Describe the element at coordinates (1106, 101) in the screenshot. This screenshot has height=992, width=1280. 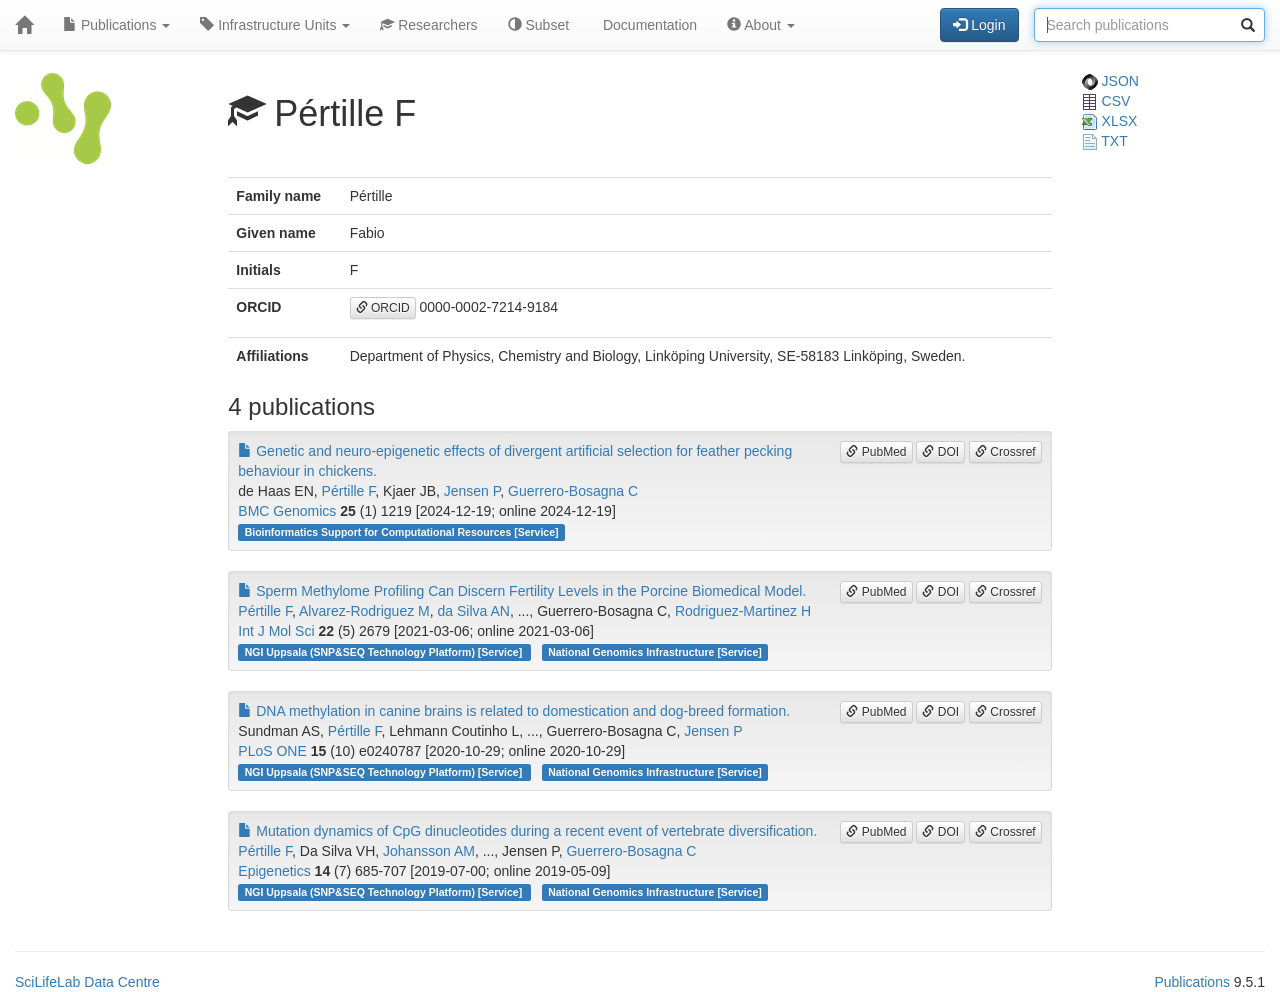
I see `CSV` at that location.